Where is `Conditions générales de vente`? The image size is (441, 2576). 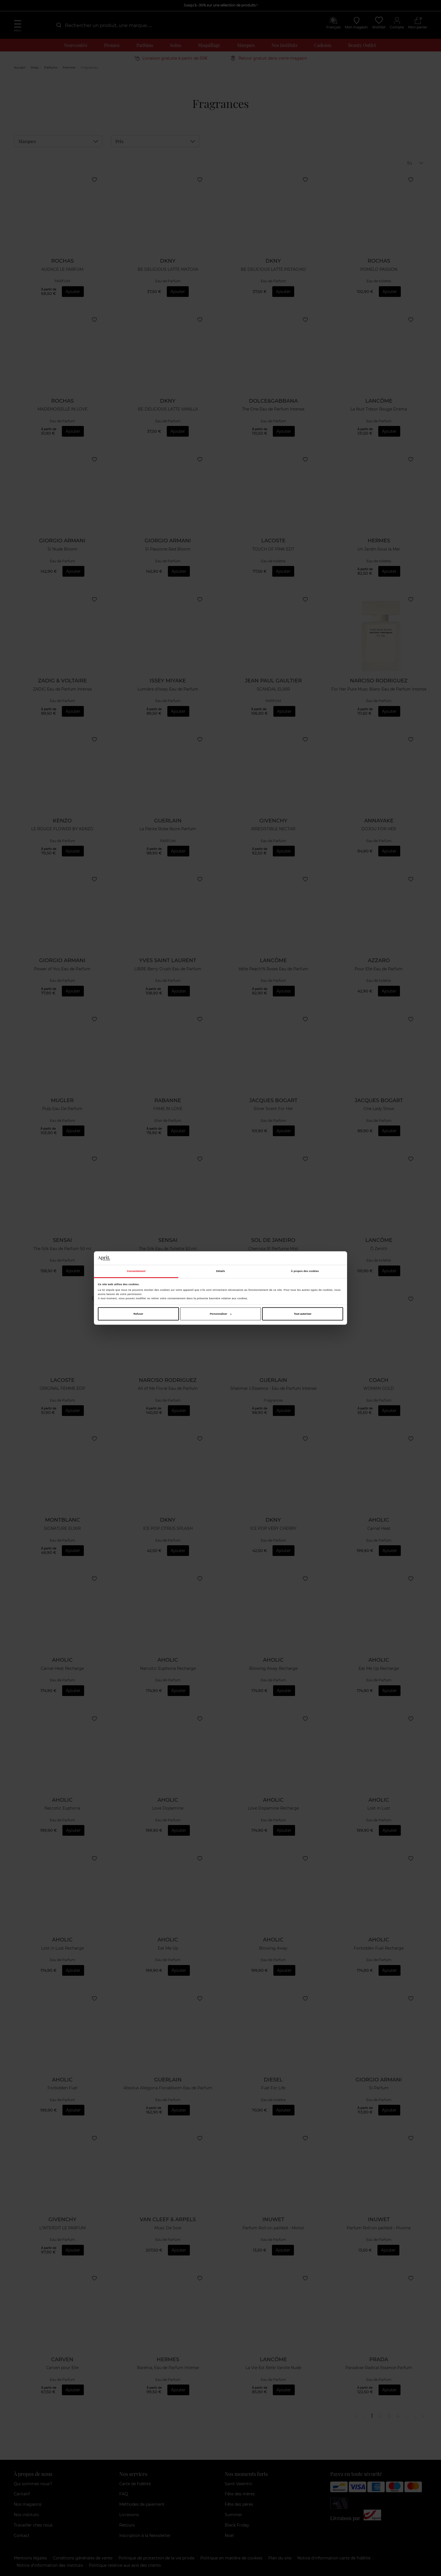 Conditions générales de vente is located at coordinates (82, 2558).